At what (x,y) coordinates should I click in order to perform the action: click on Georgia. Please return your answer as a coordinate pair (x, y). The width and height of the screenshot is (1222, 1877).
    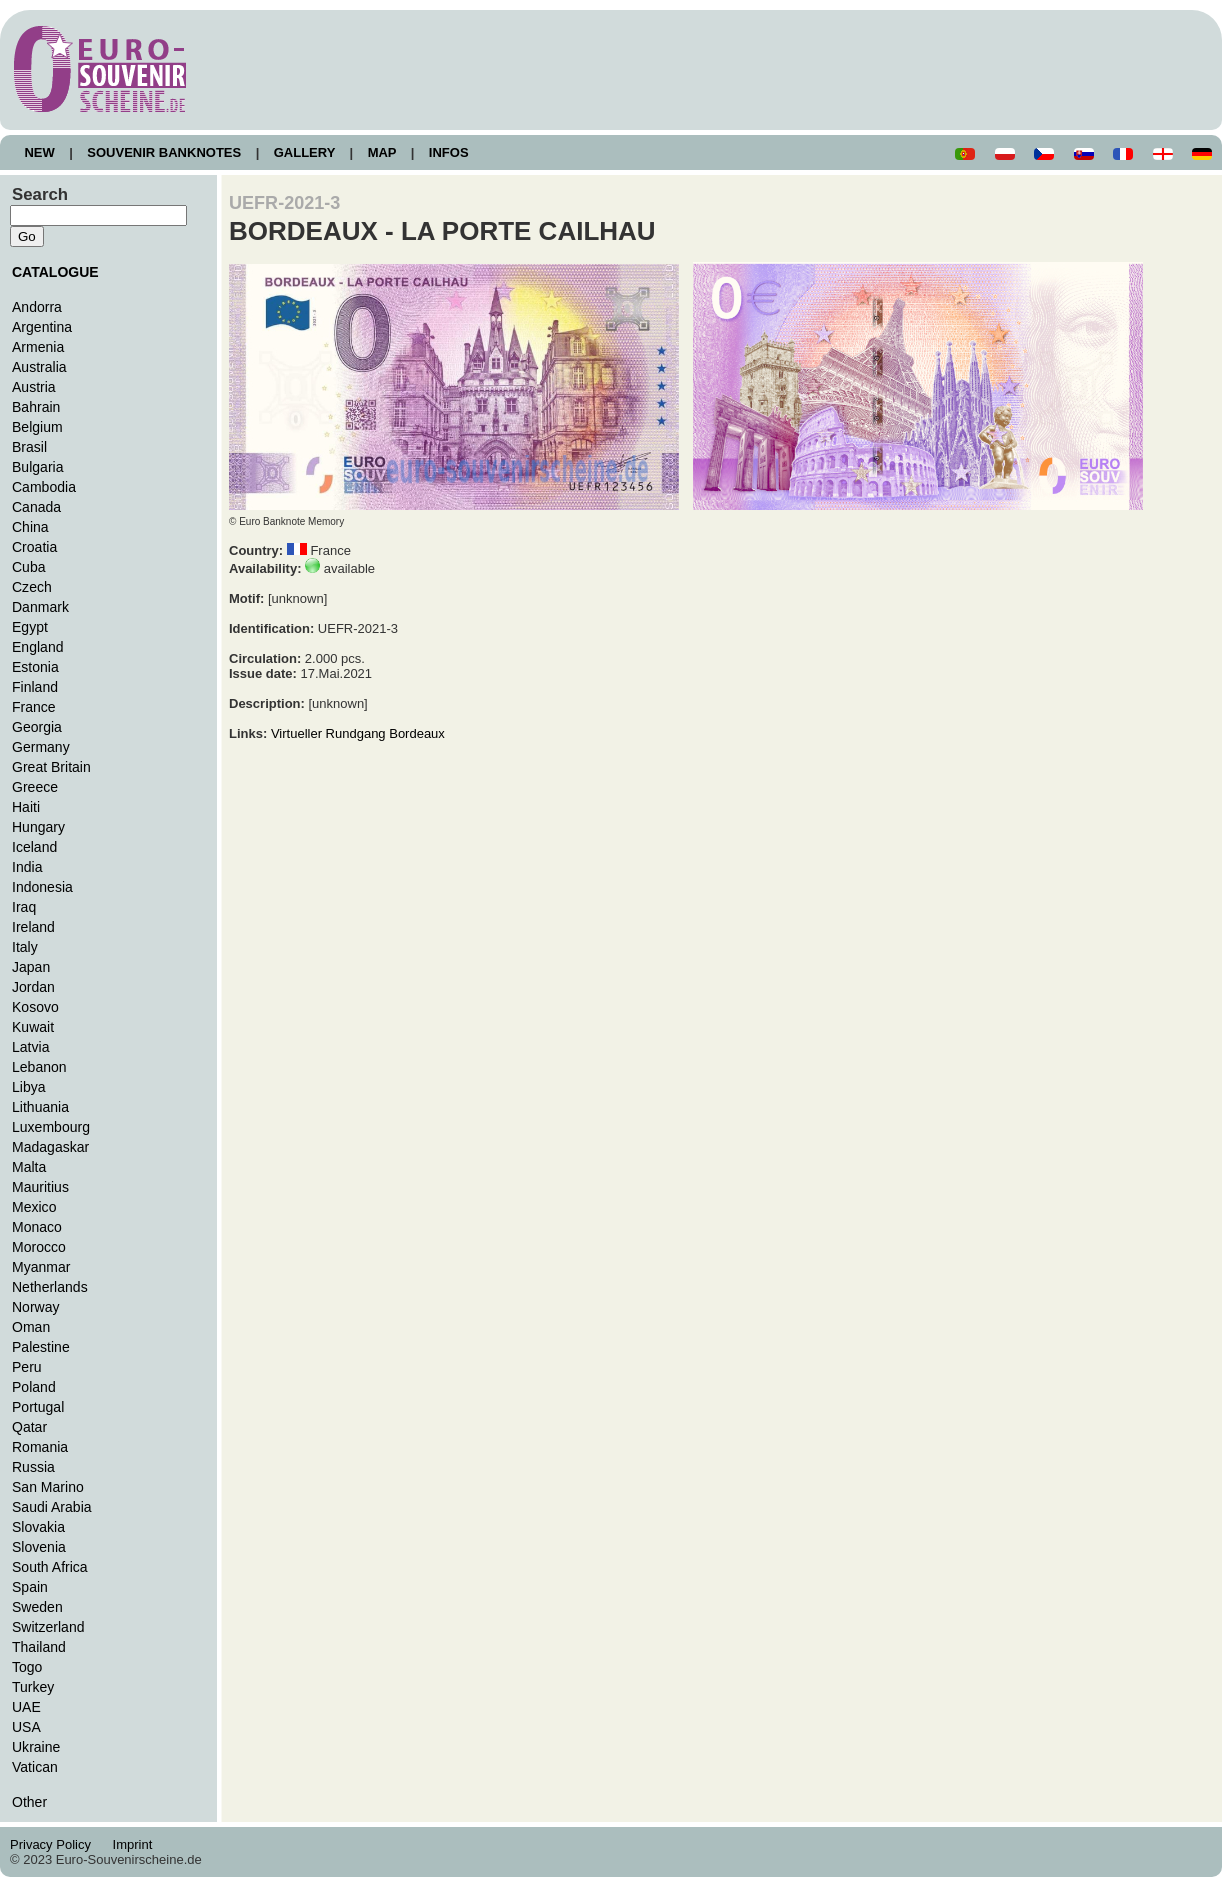
    Looking at the image, I should click on (37, 727).